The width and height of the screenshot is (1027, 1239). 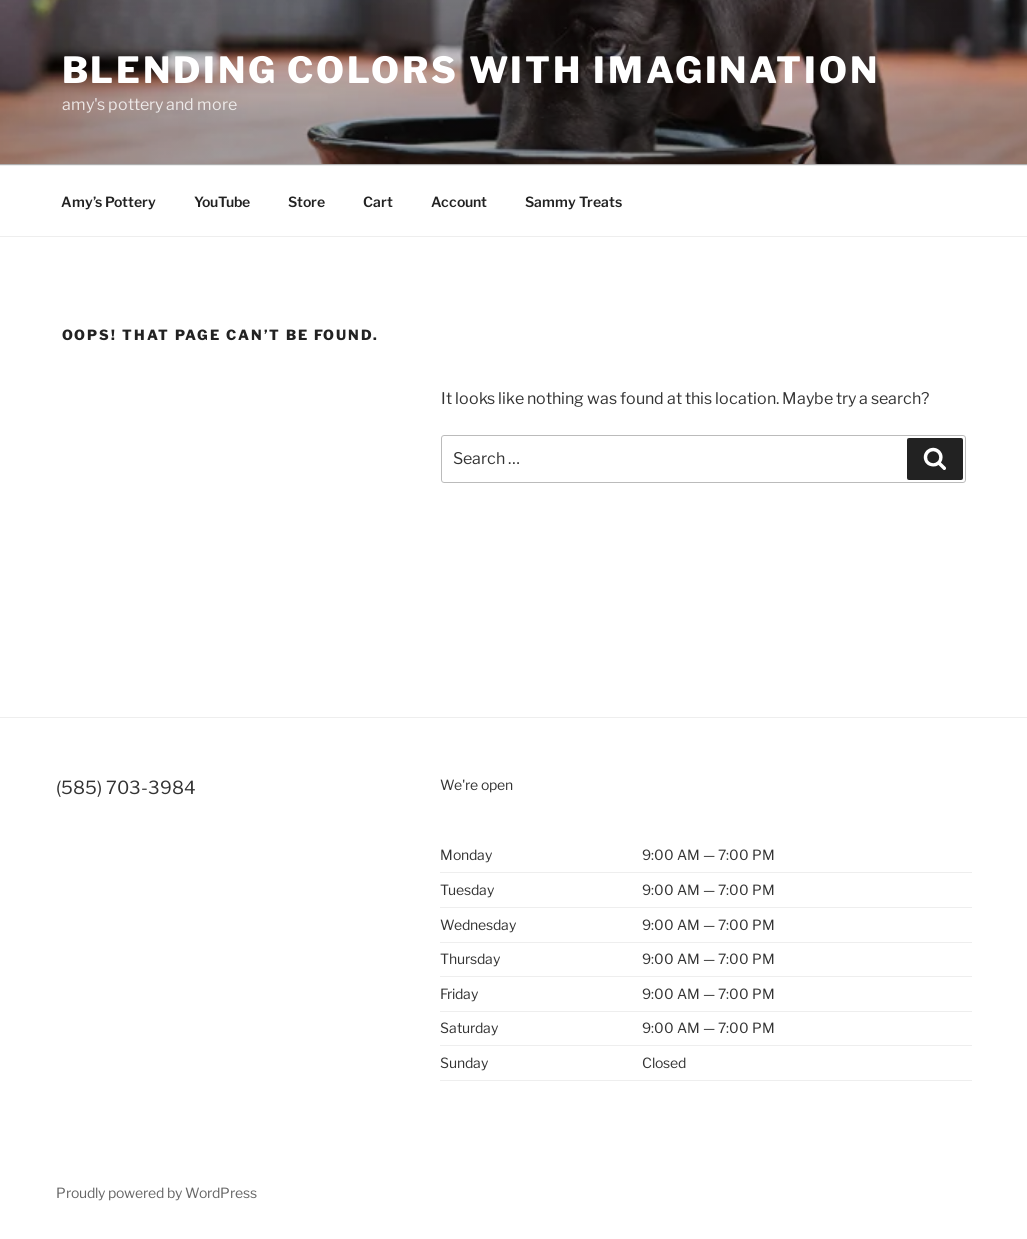 I want to click on Sammy Treats, so click(x=573, y=201).